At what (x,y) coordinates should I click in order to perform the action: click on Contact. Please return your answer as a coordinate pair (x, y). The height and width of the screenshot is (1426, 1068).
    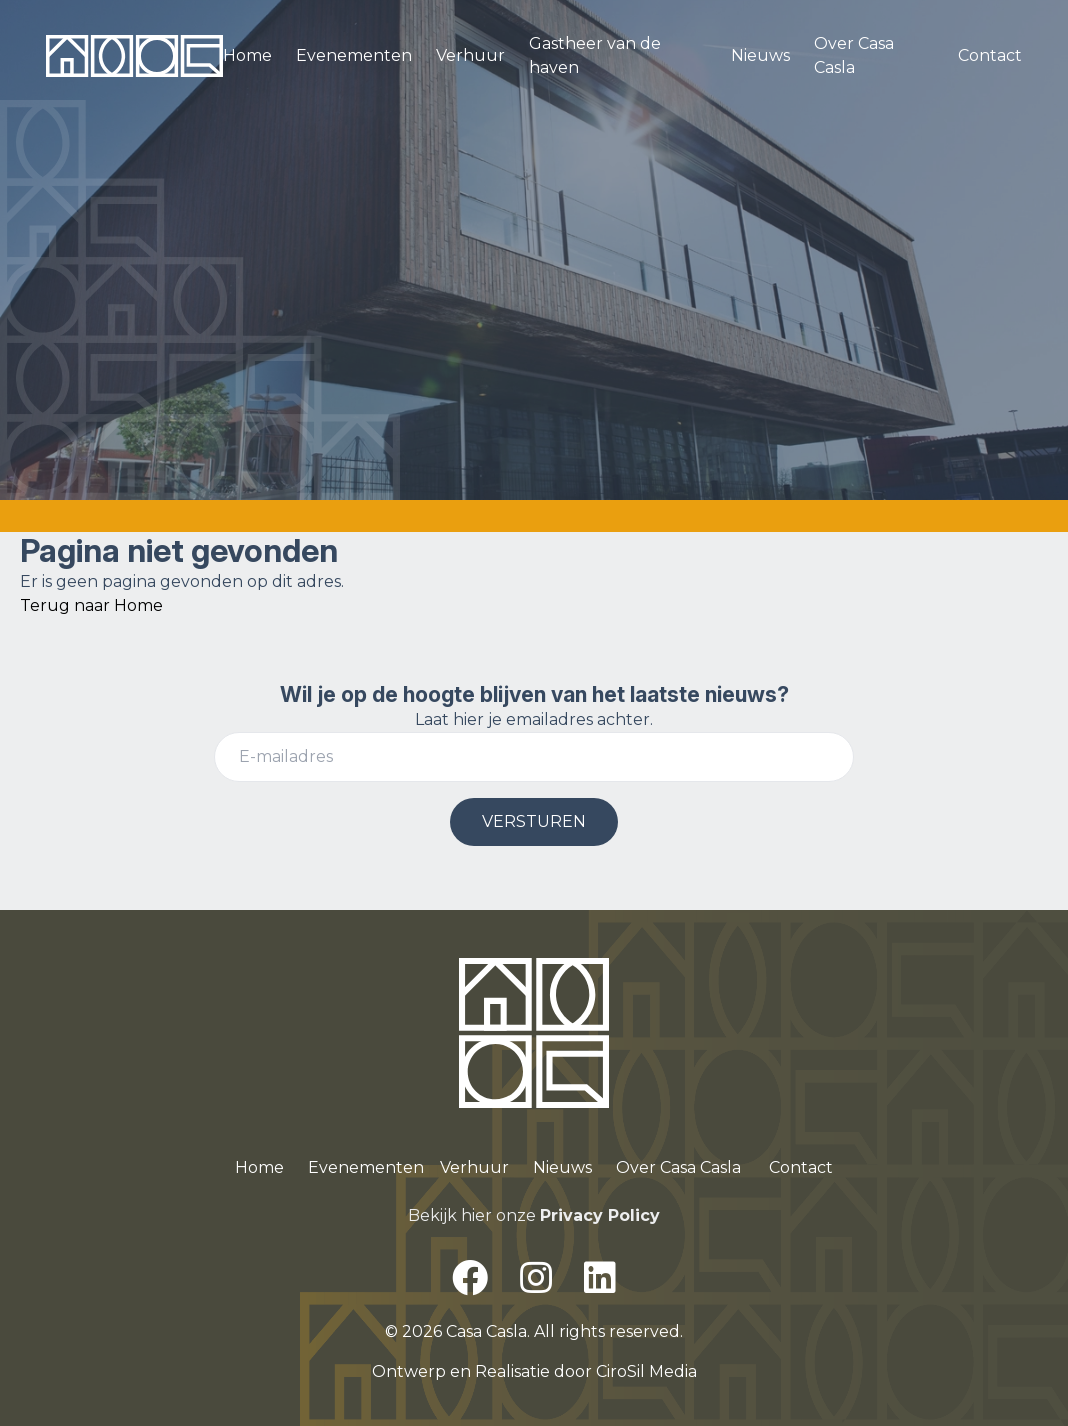
    Looking at the image, I should click on (990, 55).